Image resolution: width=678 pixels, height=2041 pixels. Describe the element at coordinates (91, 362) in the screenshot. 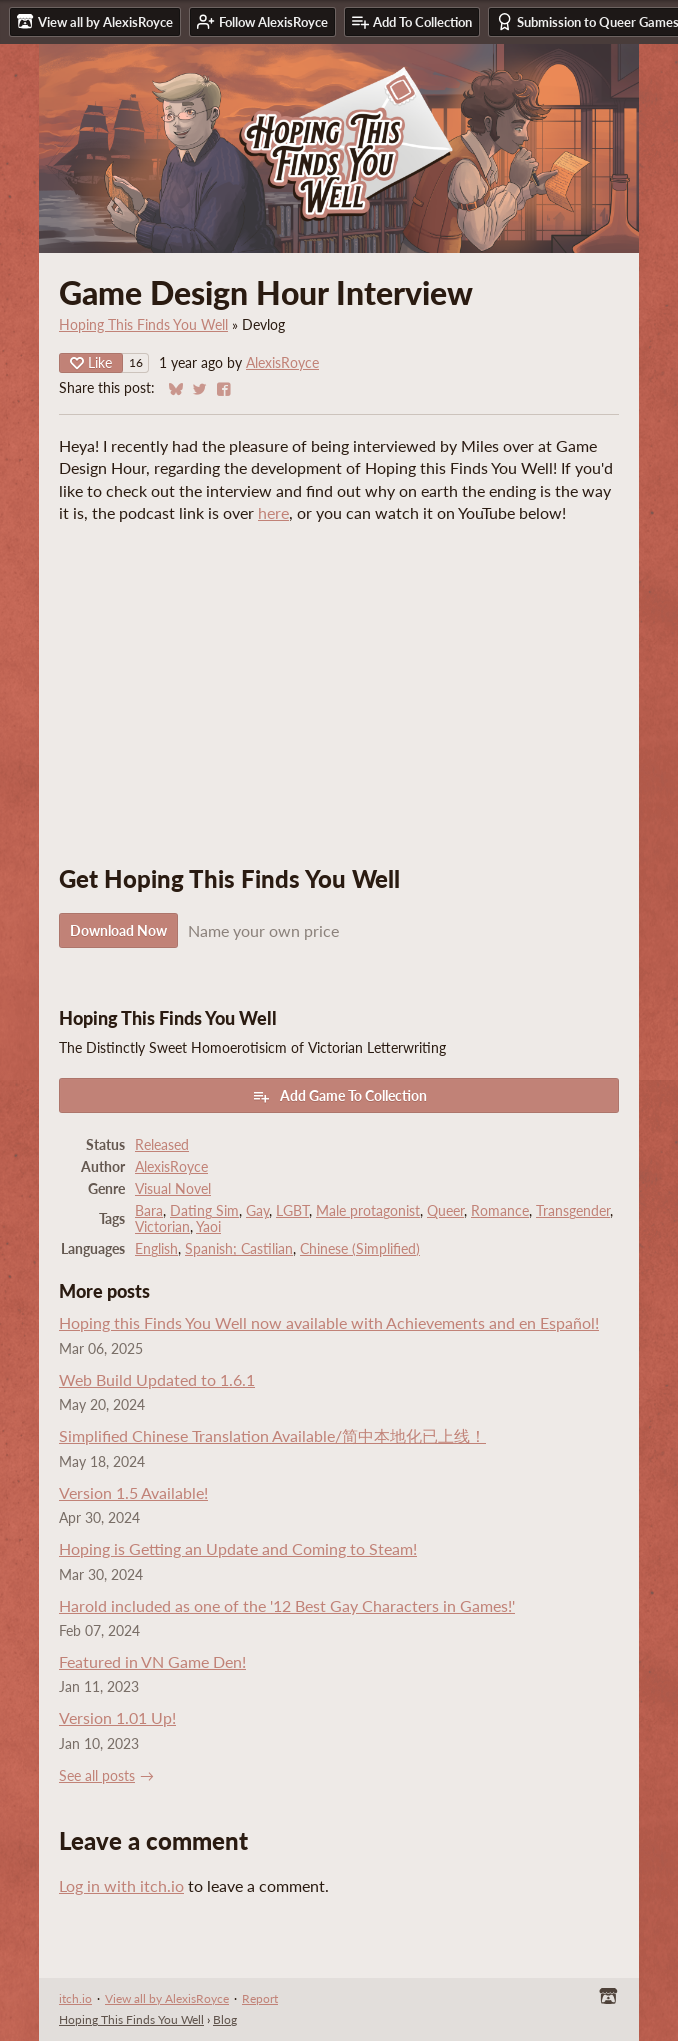

I see `Like` at that location.